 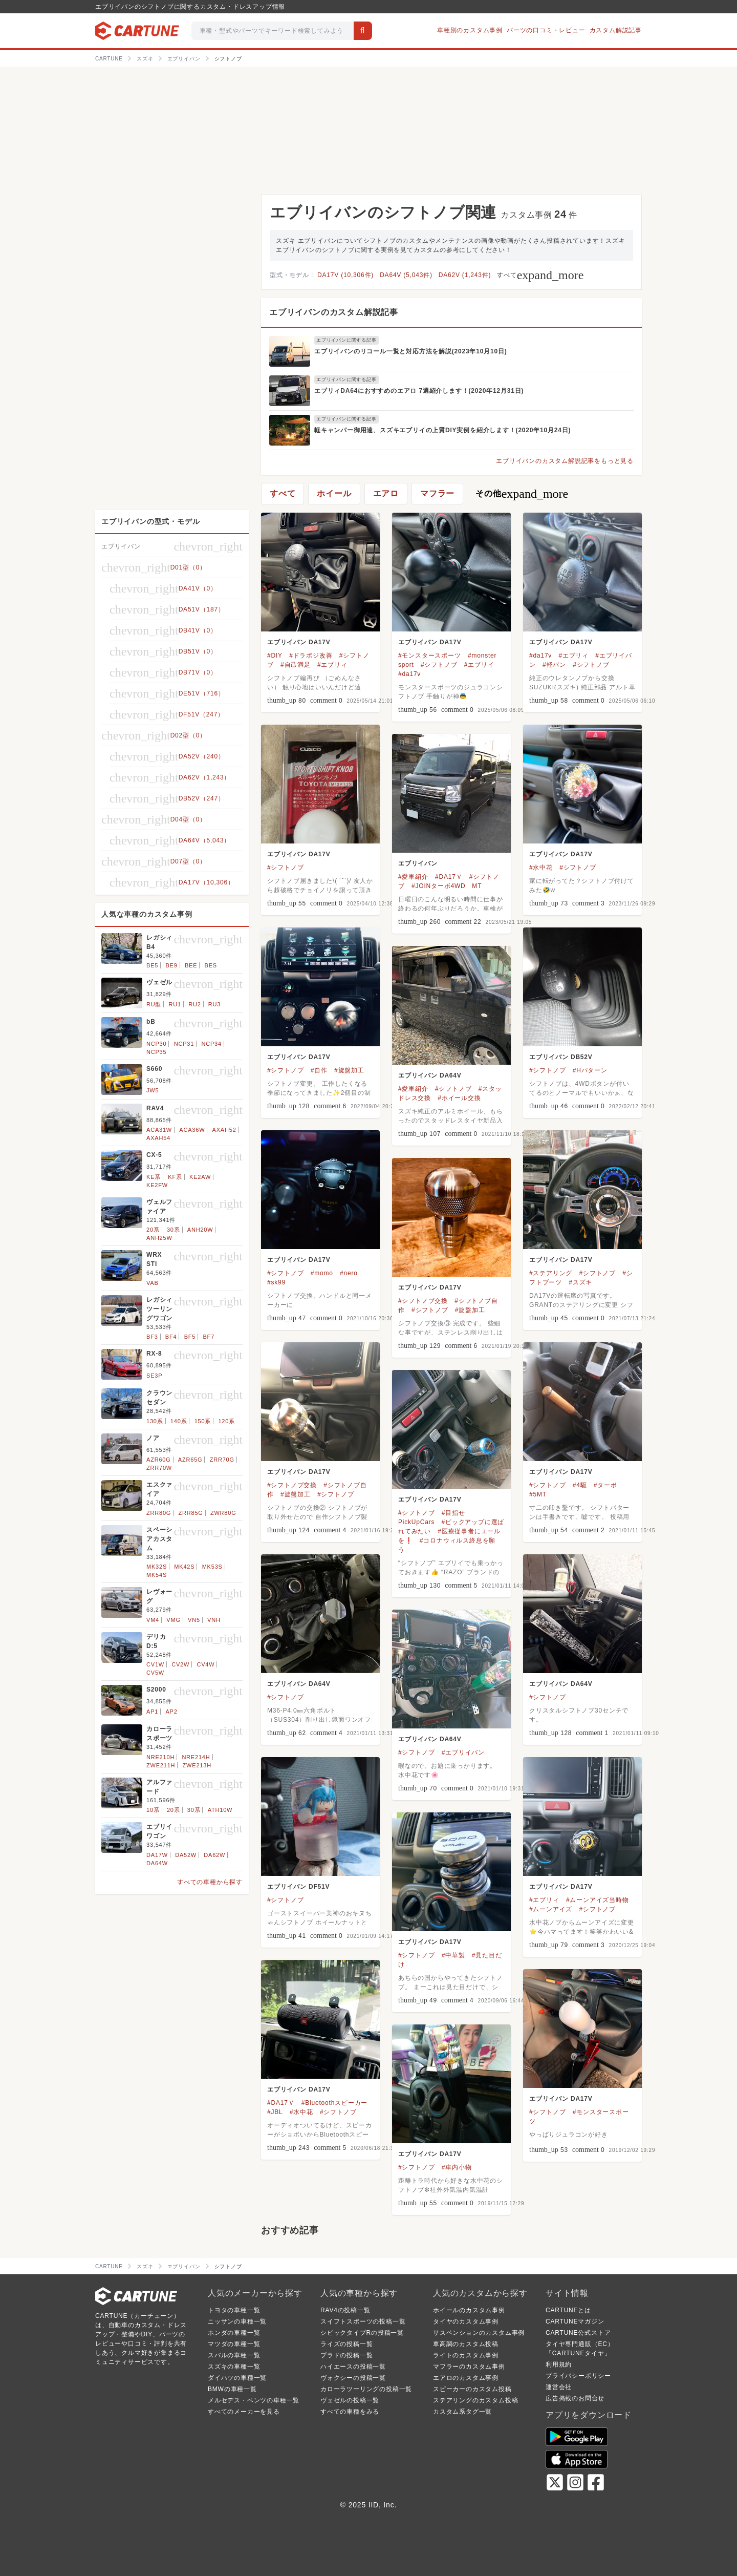 What do you see at coordinates (156, 1044) in the screenshot?
I see `NCP30` at bounding box center [156, 1044].